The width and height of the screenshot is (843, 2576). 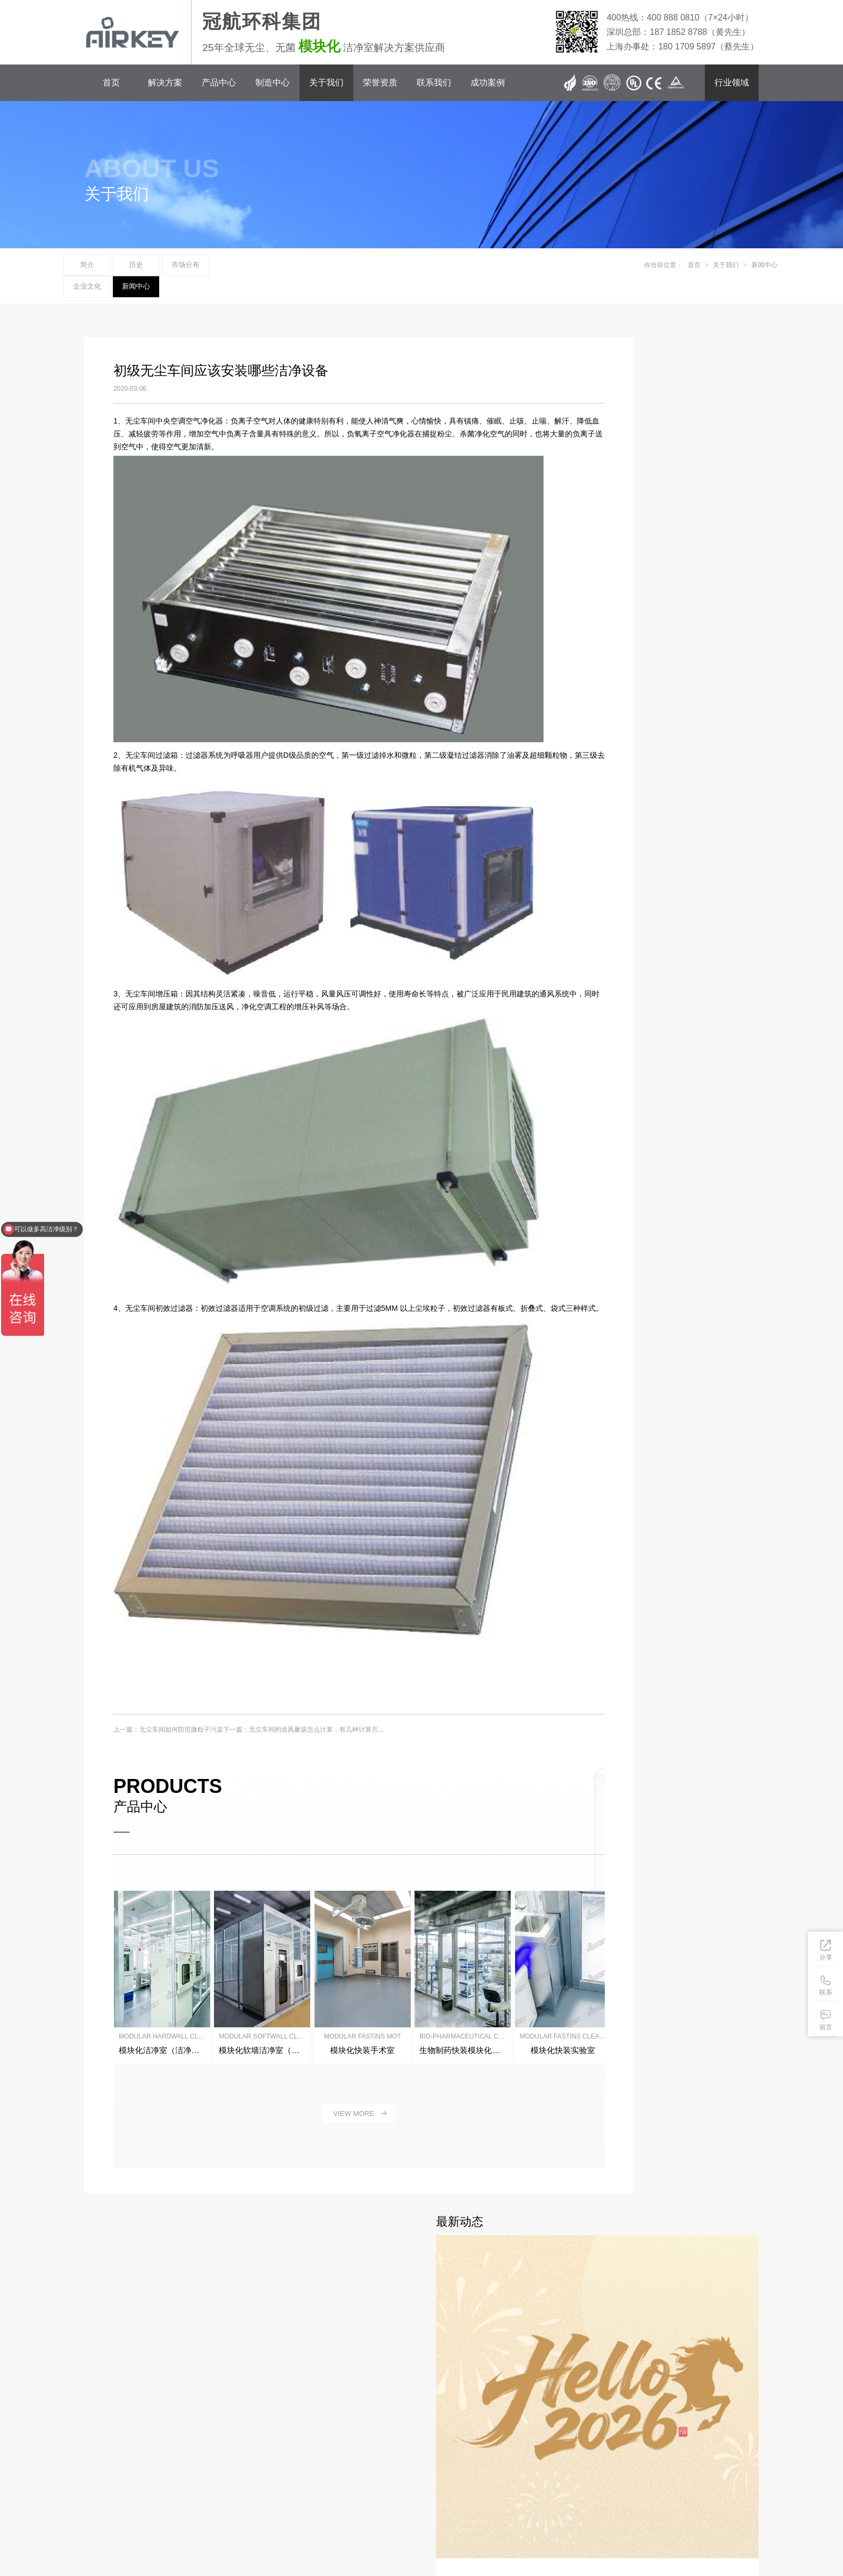 What do you see at coordinates (106, 2520) in the screenshot?
I see `BY: 冠航市场部` at bounding box center [106, 2520].